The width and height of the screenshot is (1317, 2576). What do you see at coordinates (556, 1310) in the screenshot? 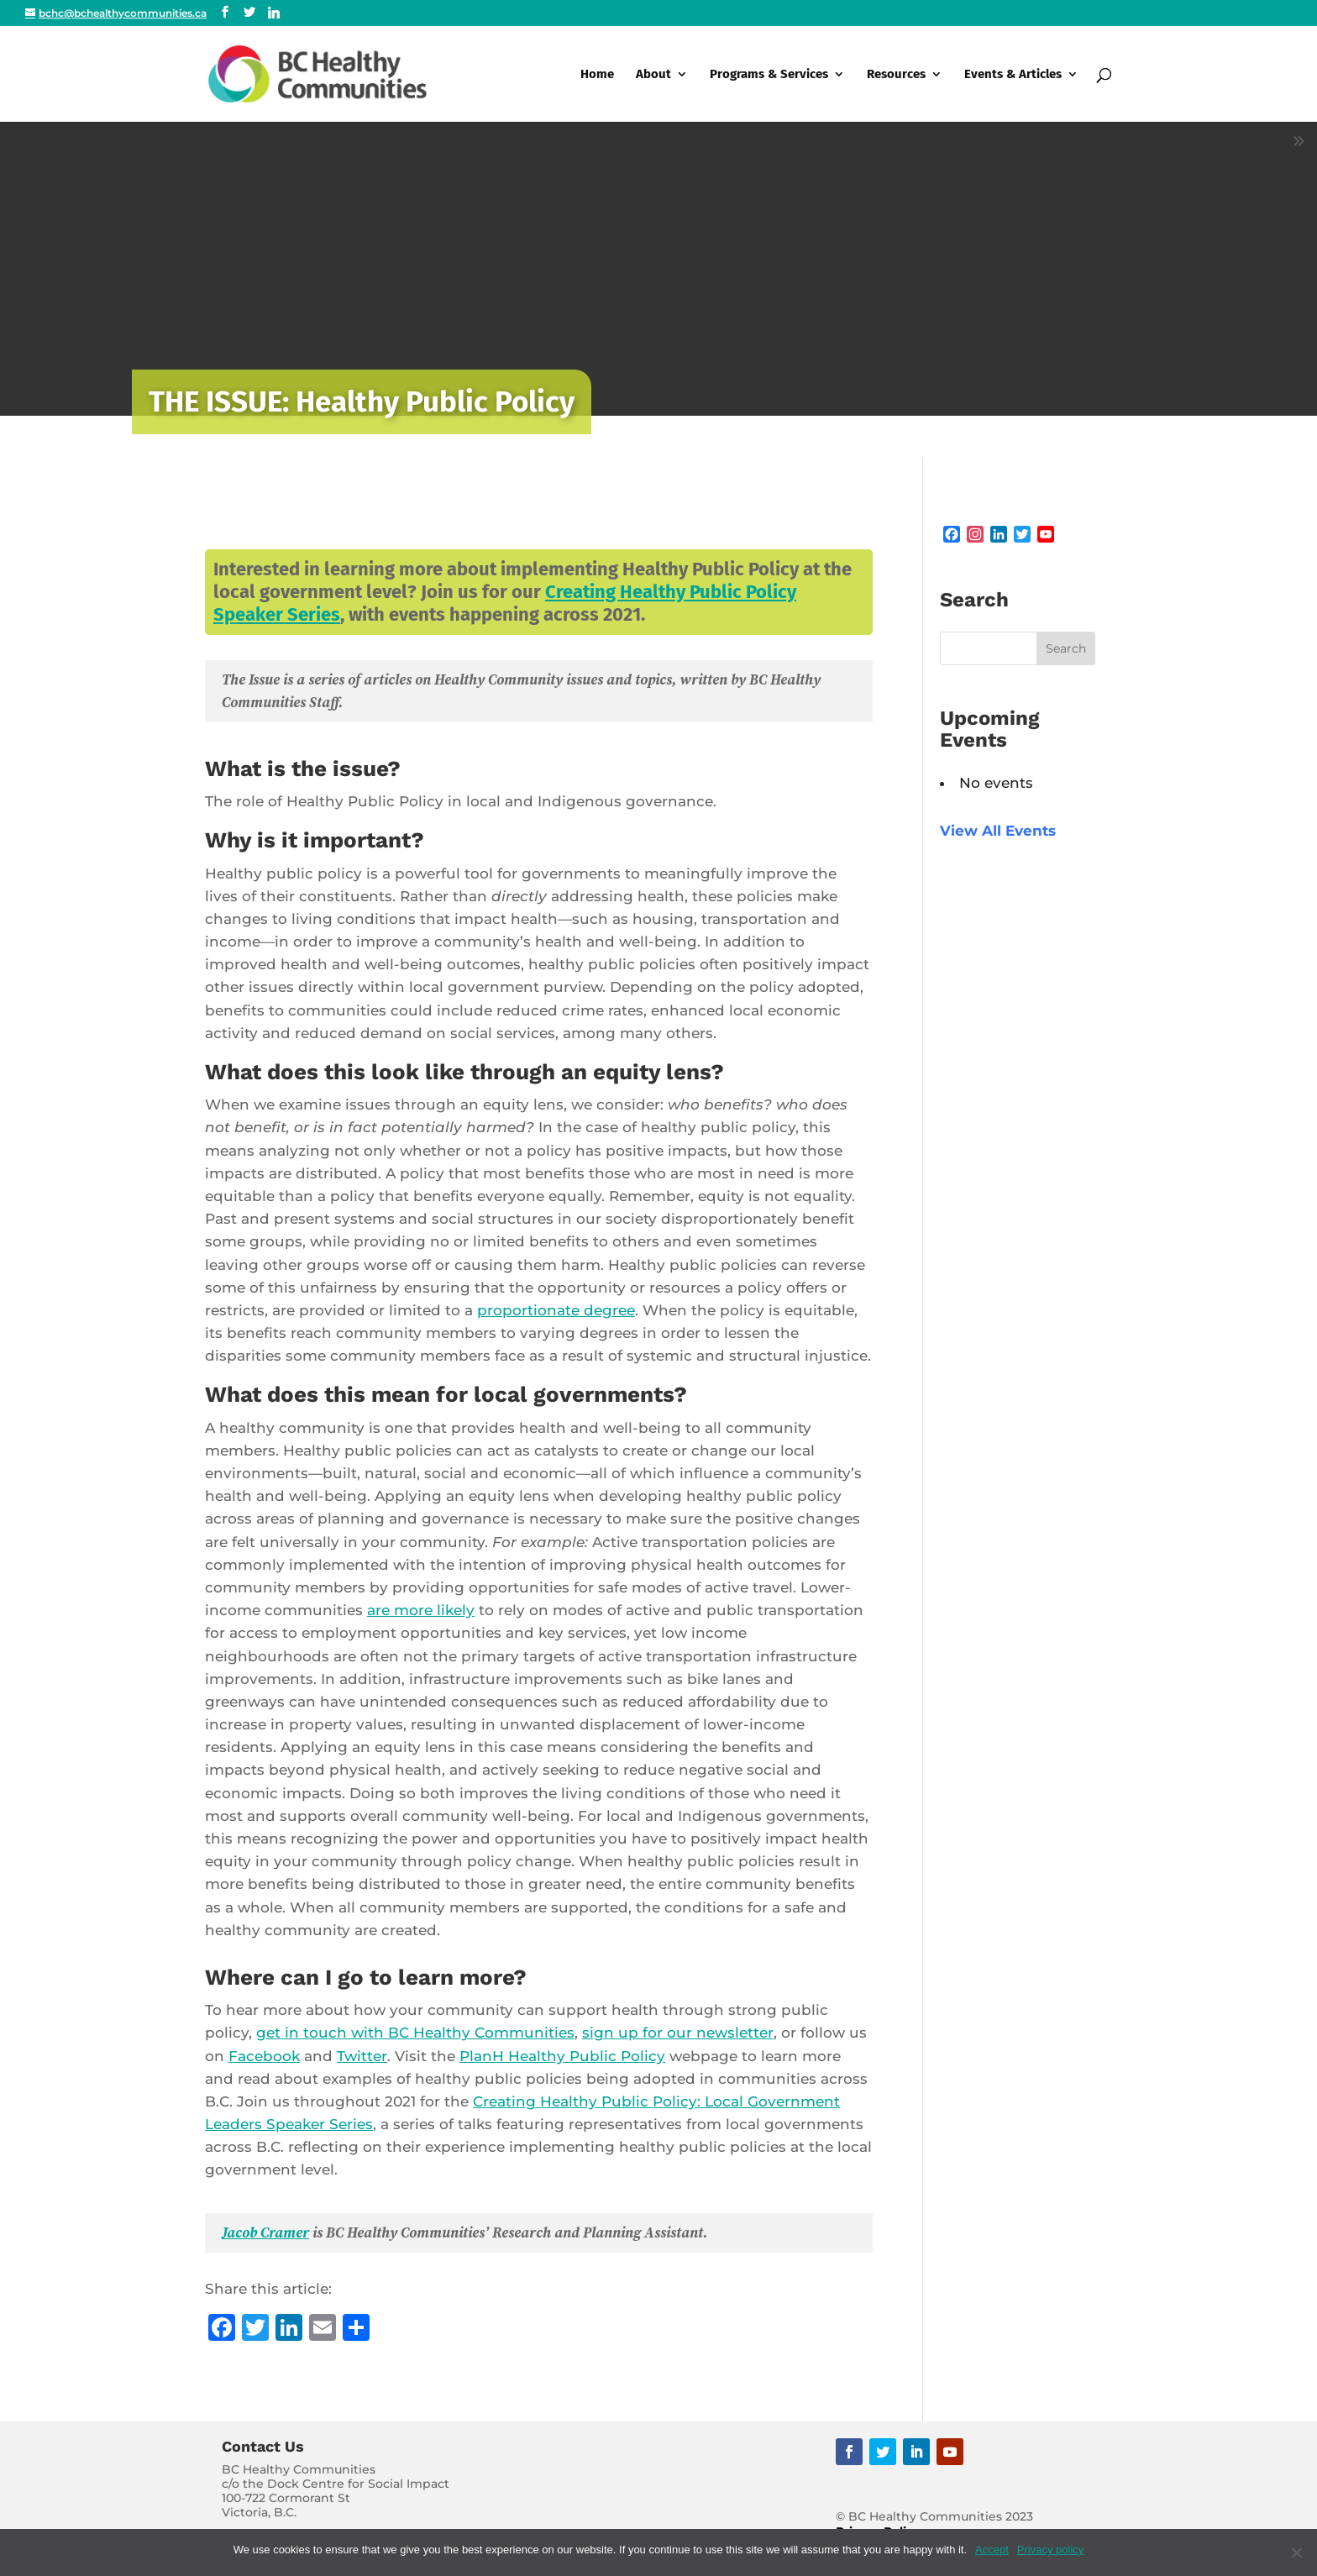
I see `proportionate degree` at bounding box center [556, 1310].